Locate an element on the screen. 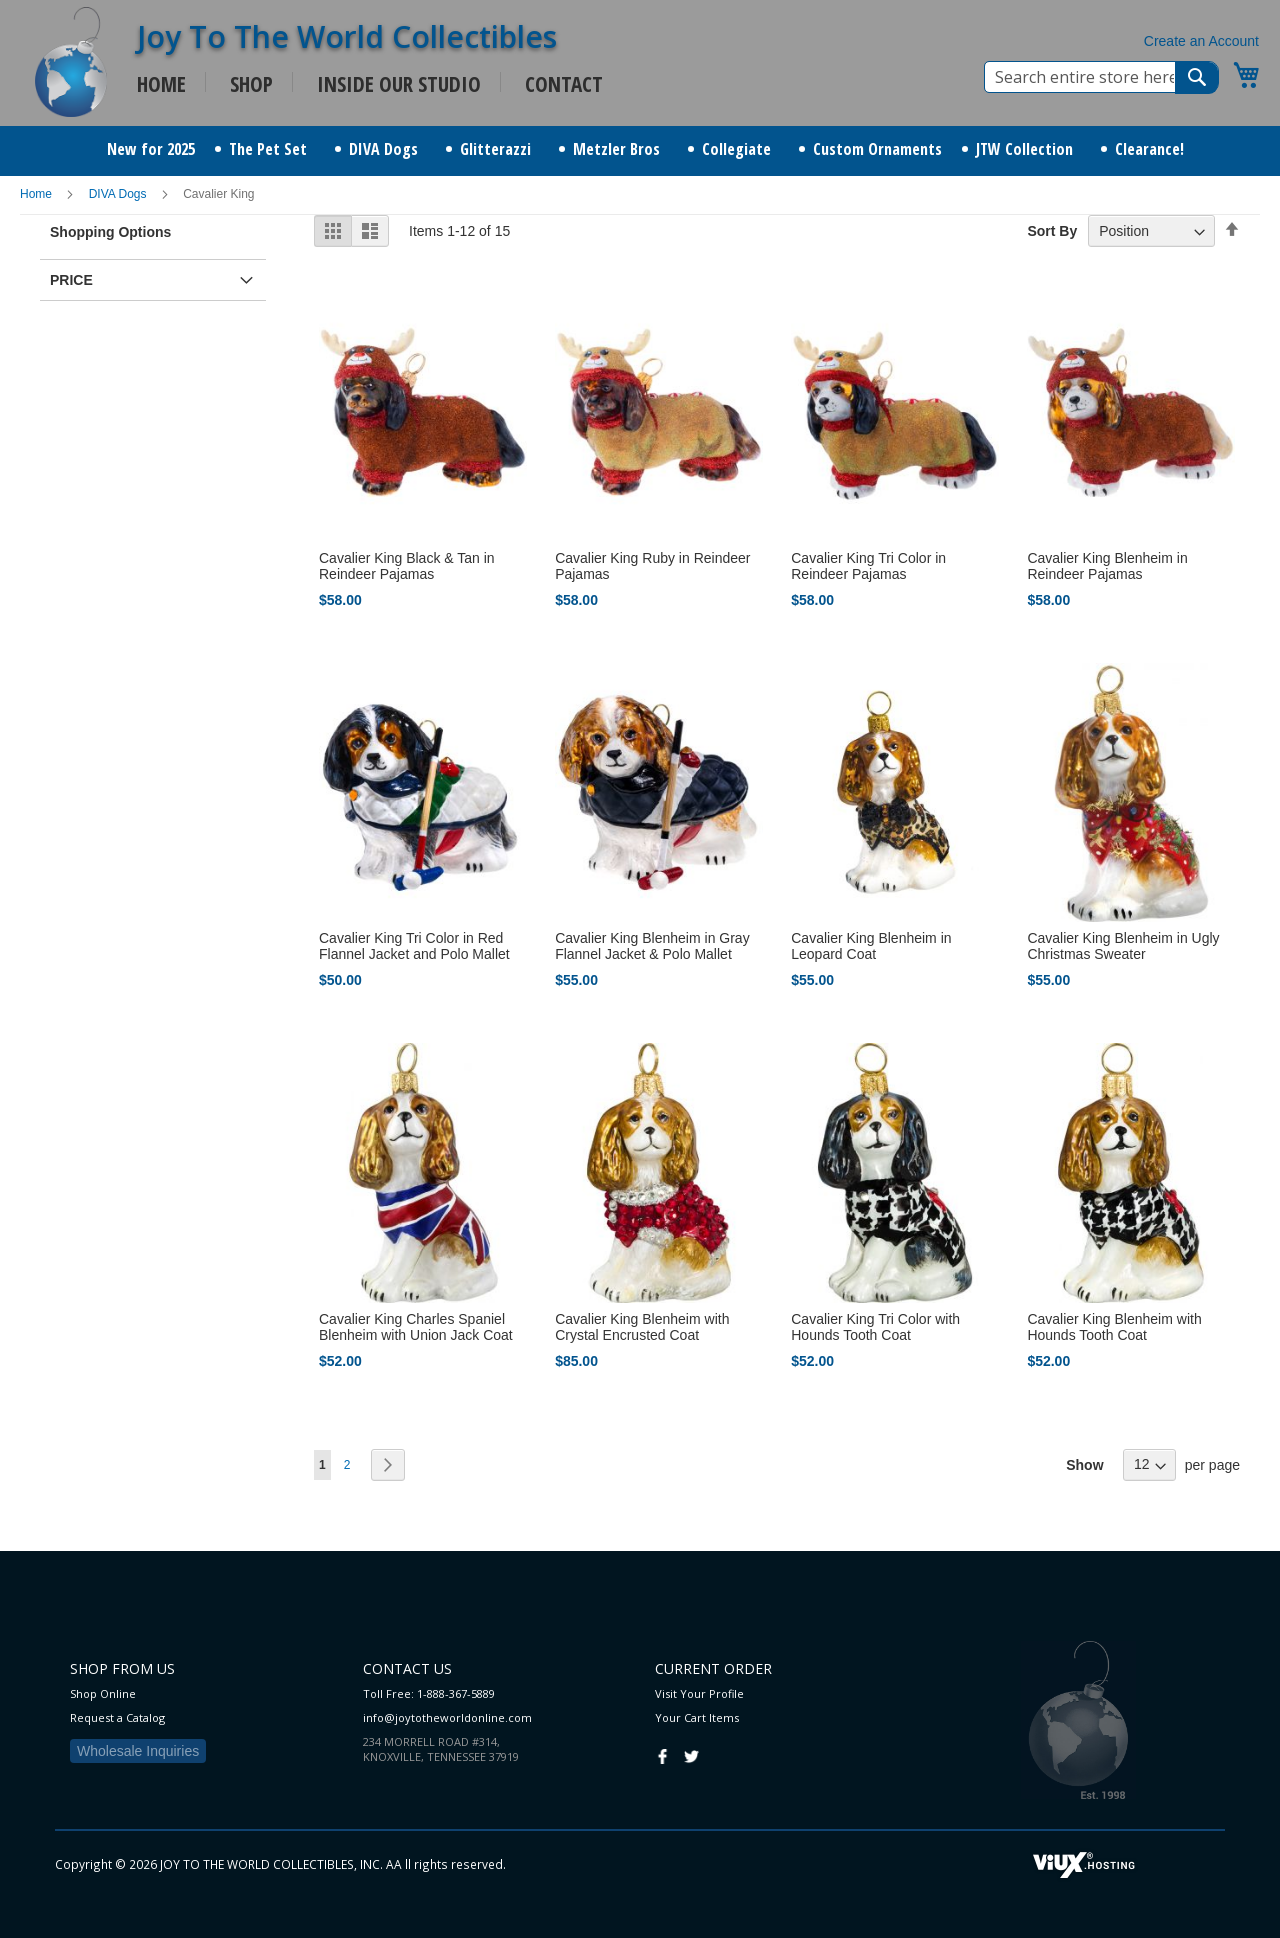 The width and height of the screenshot is (1280, 1938). Home is located at coordinates (37, 194).